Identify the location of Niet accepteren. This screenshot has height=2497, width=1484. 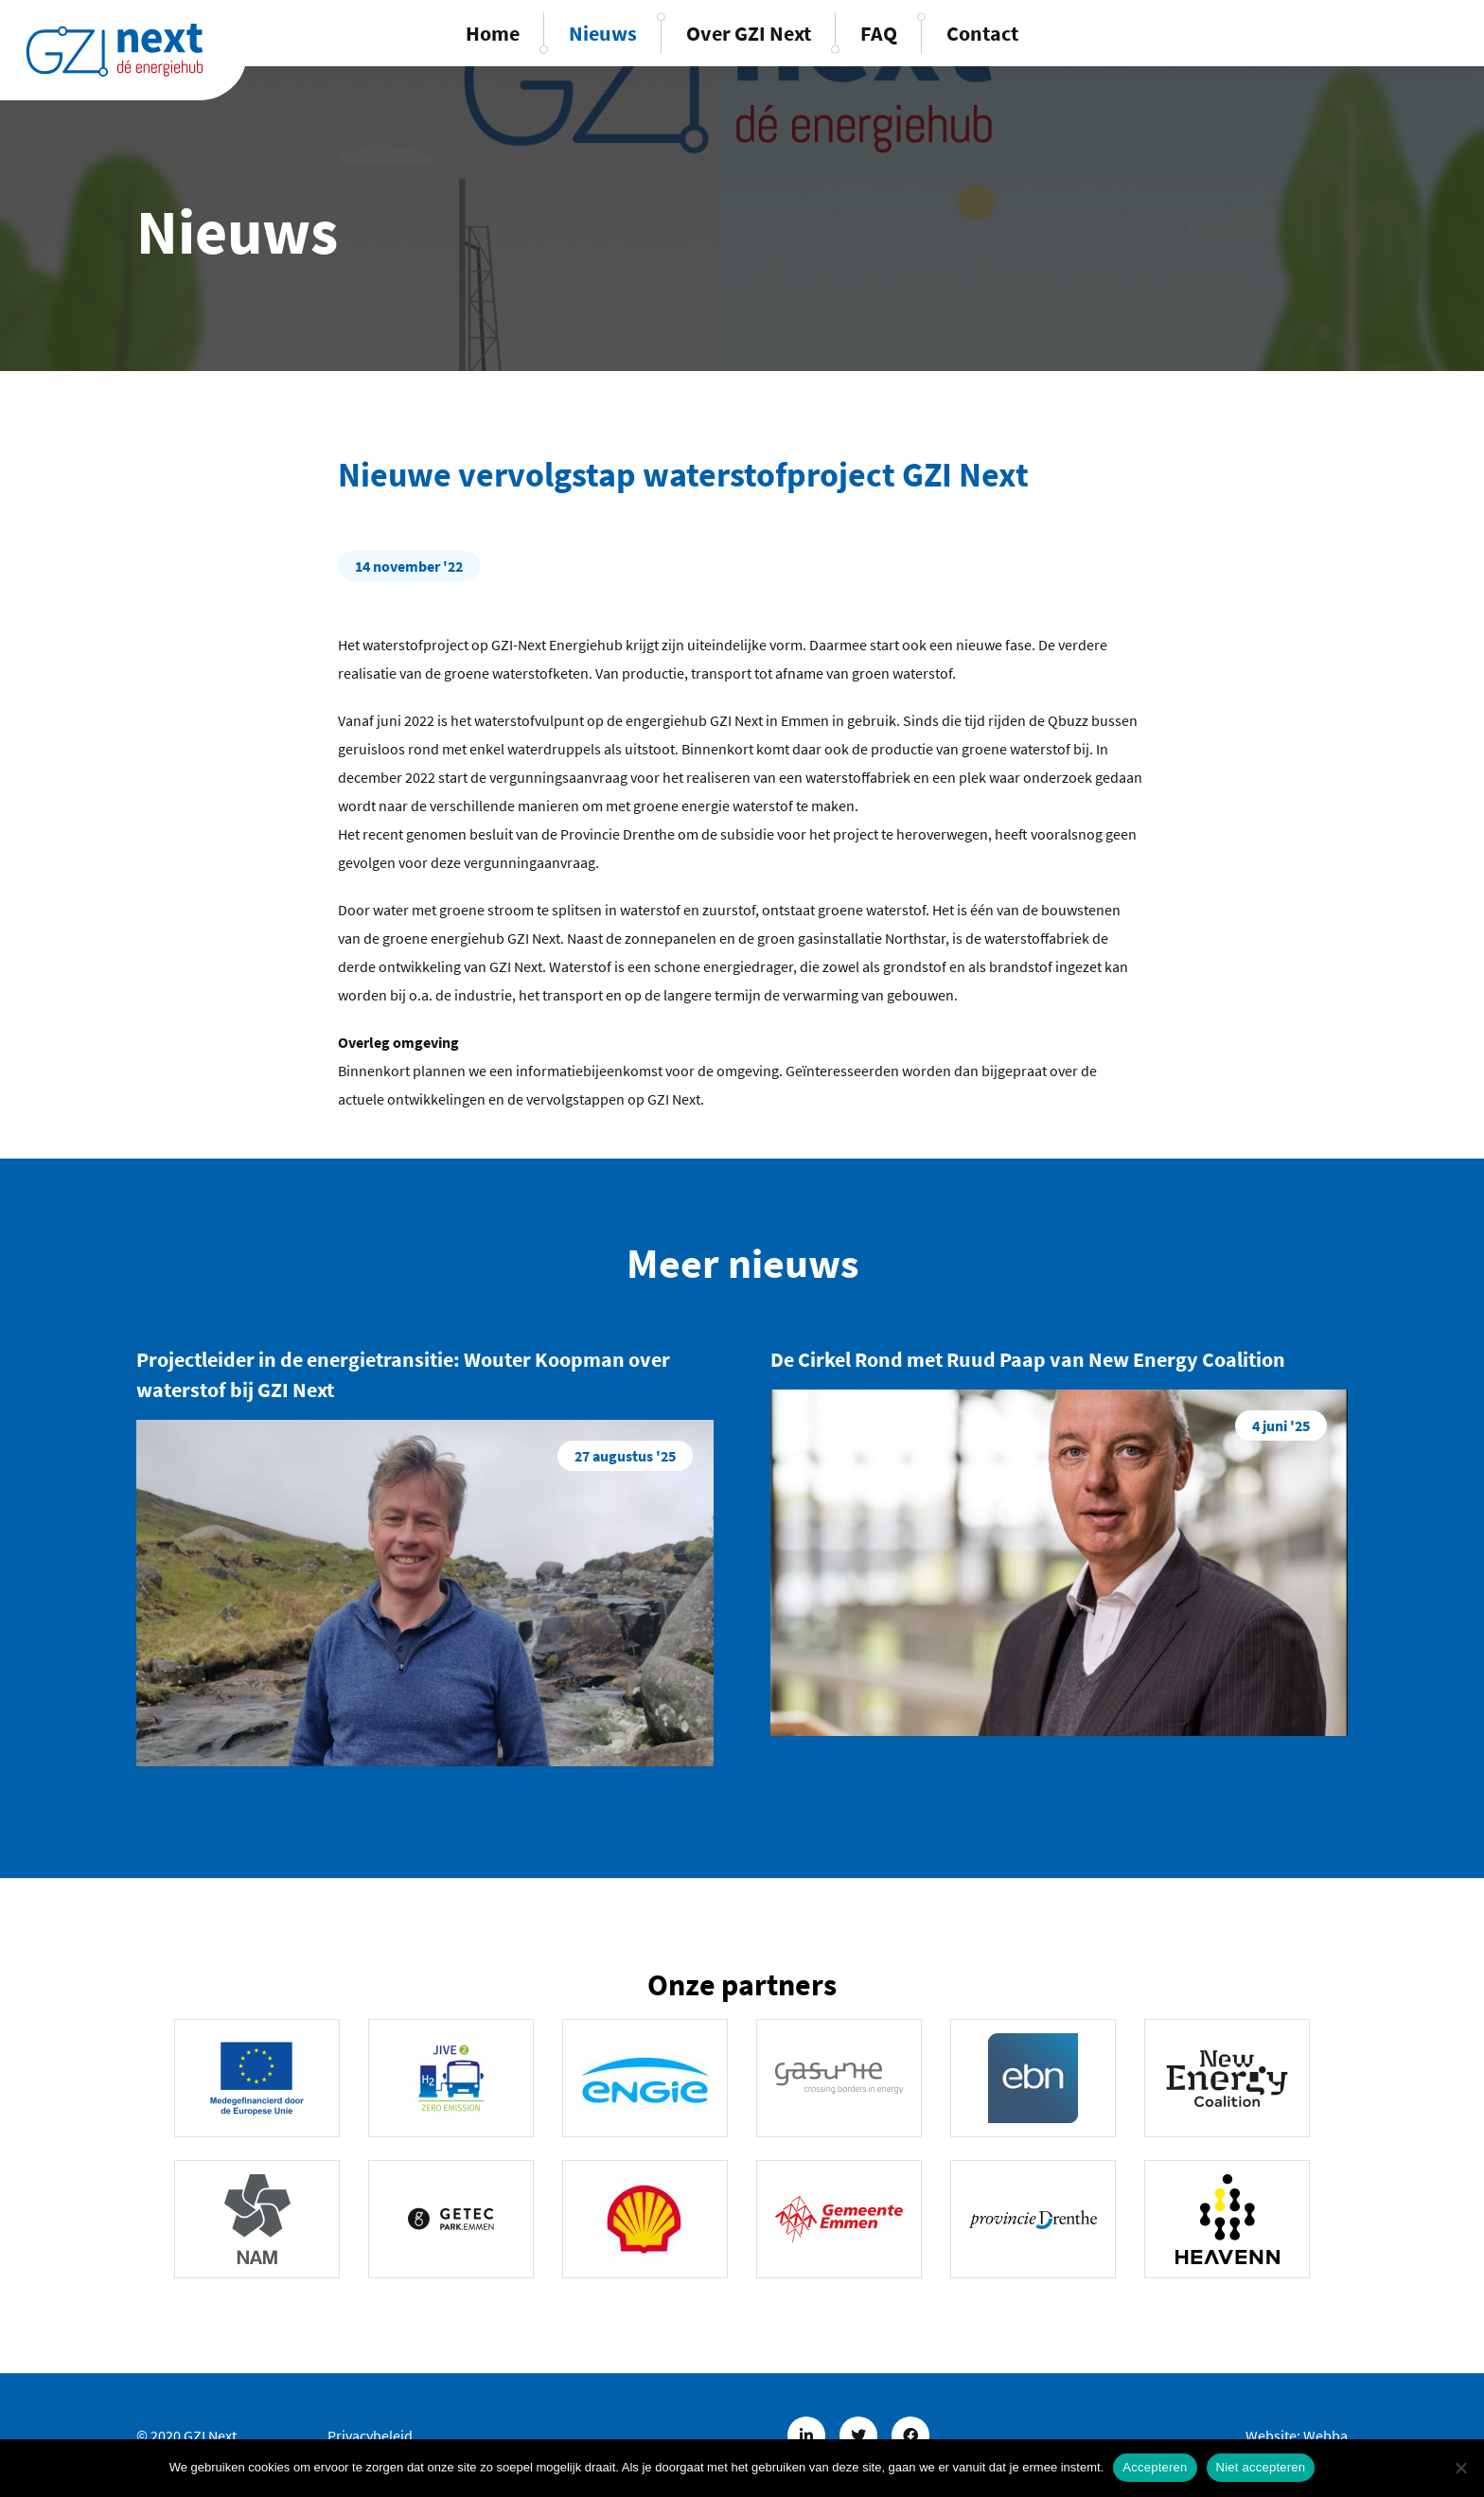
(1261, 2467).